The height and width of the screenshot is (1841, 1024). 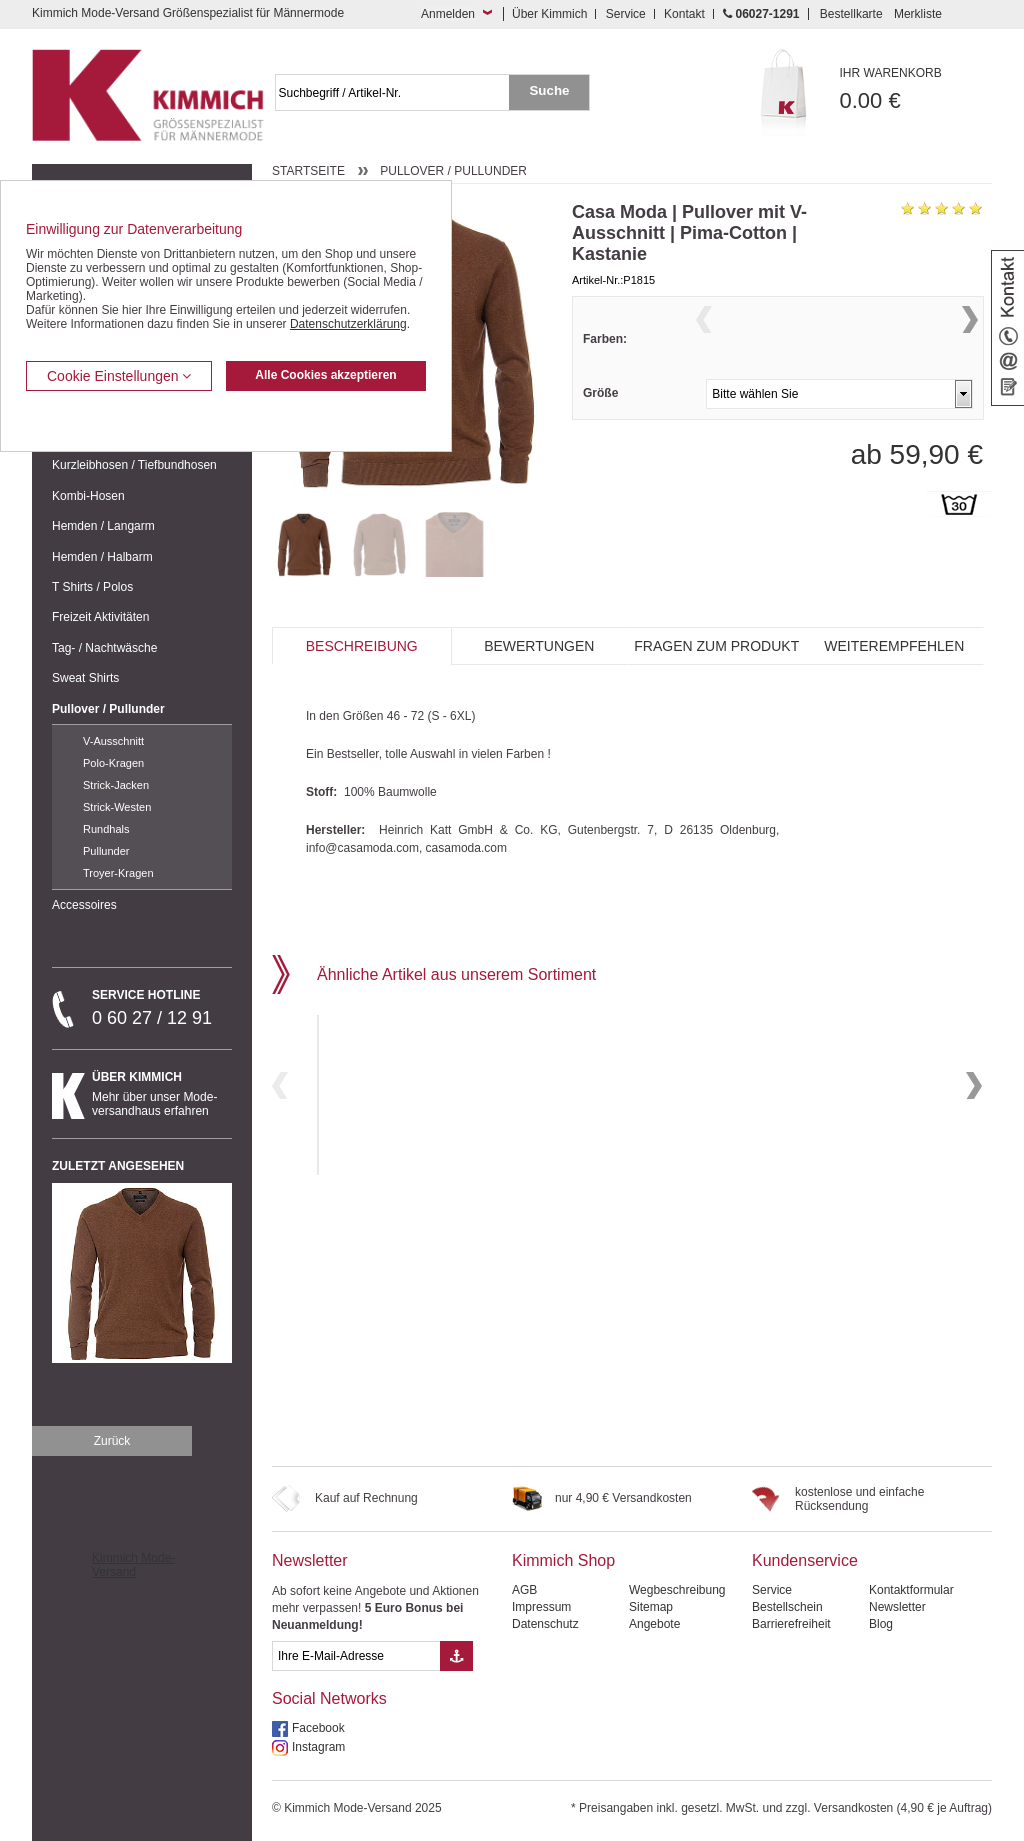 What do you see at coordinates (677, 1590) in the screenshot?
I see `Wegbeschreibung` at bounding box center [677, 1590].